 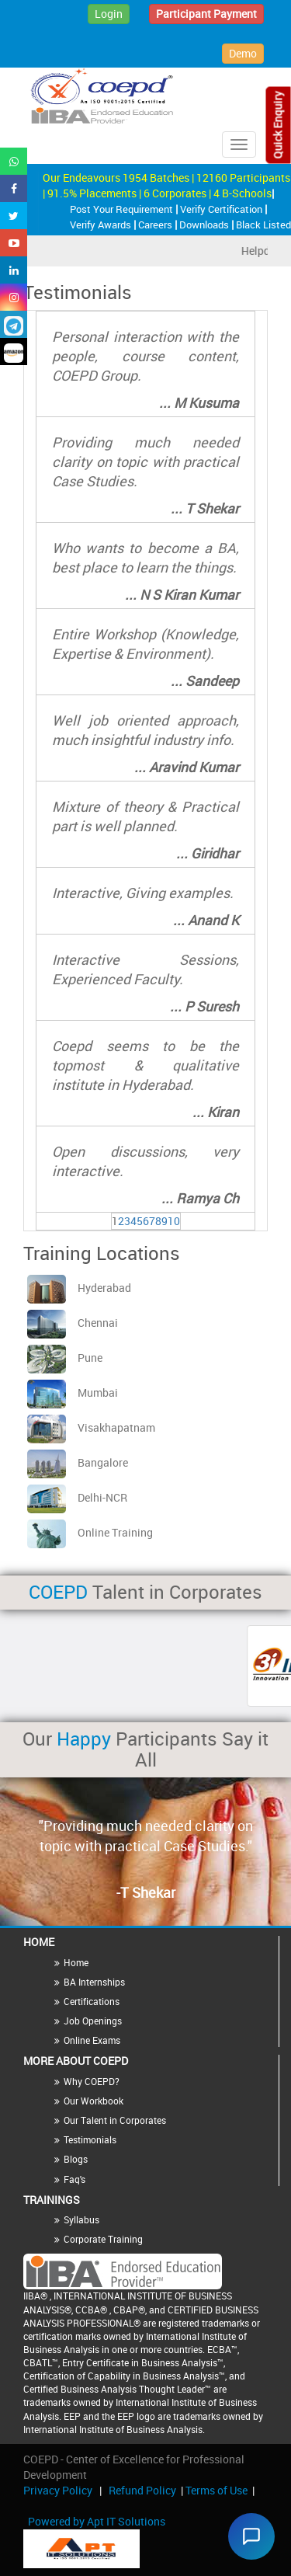 I want to click on Chennai, so click(x=72, y=1322).